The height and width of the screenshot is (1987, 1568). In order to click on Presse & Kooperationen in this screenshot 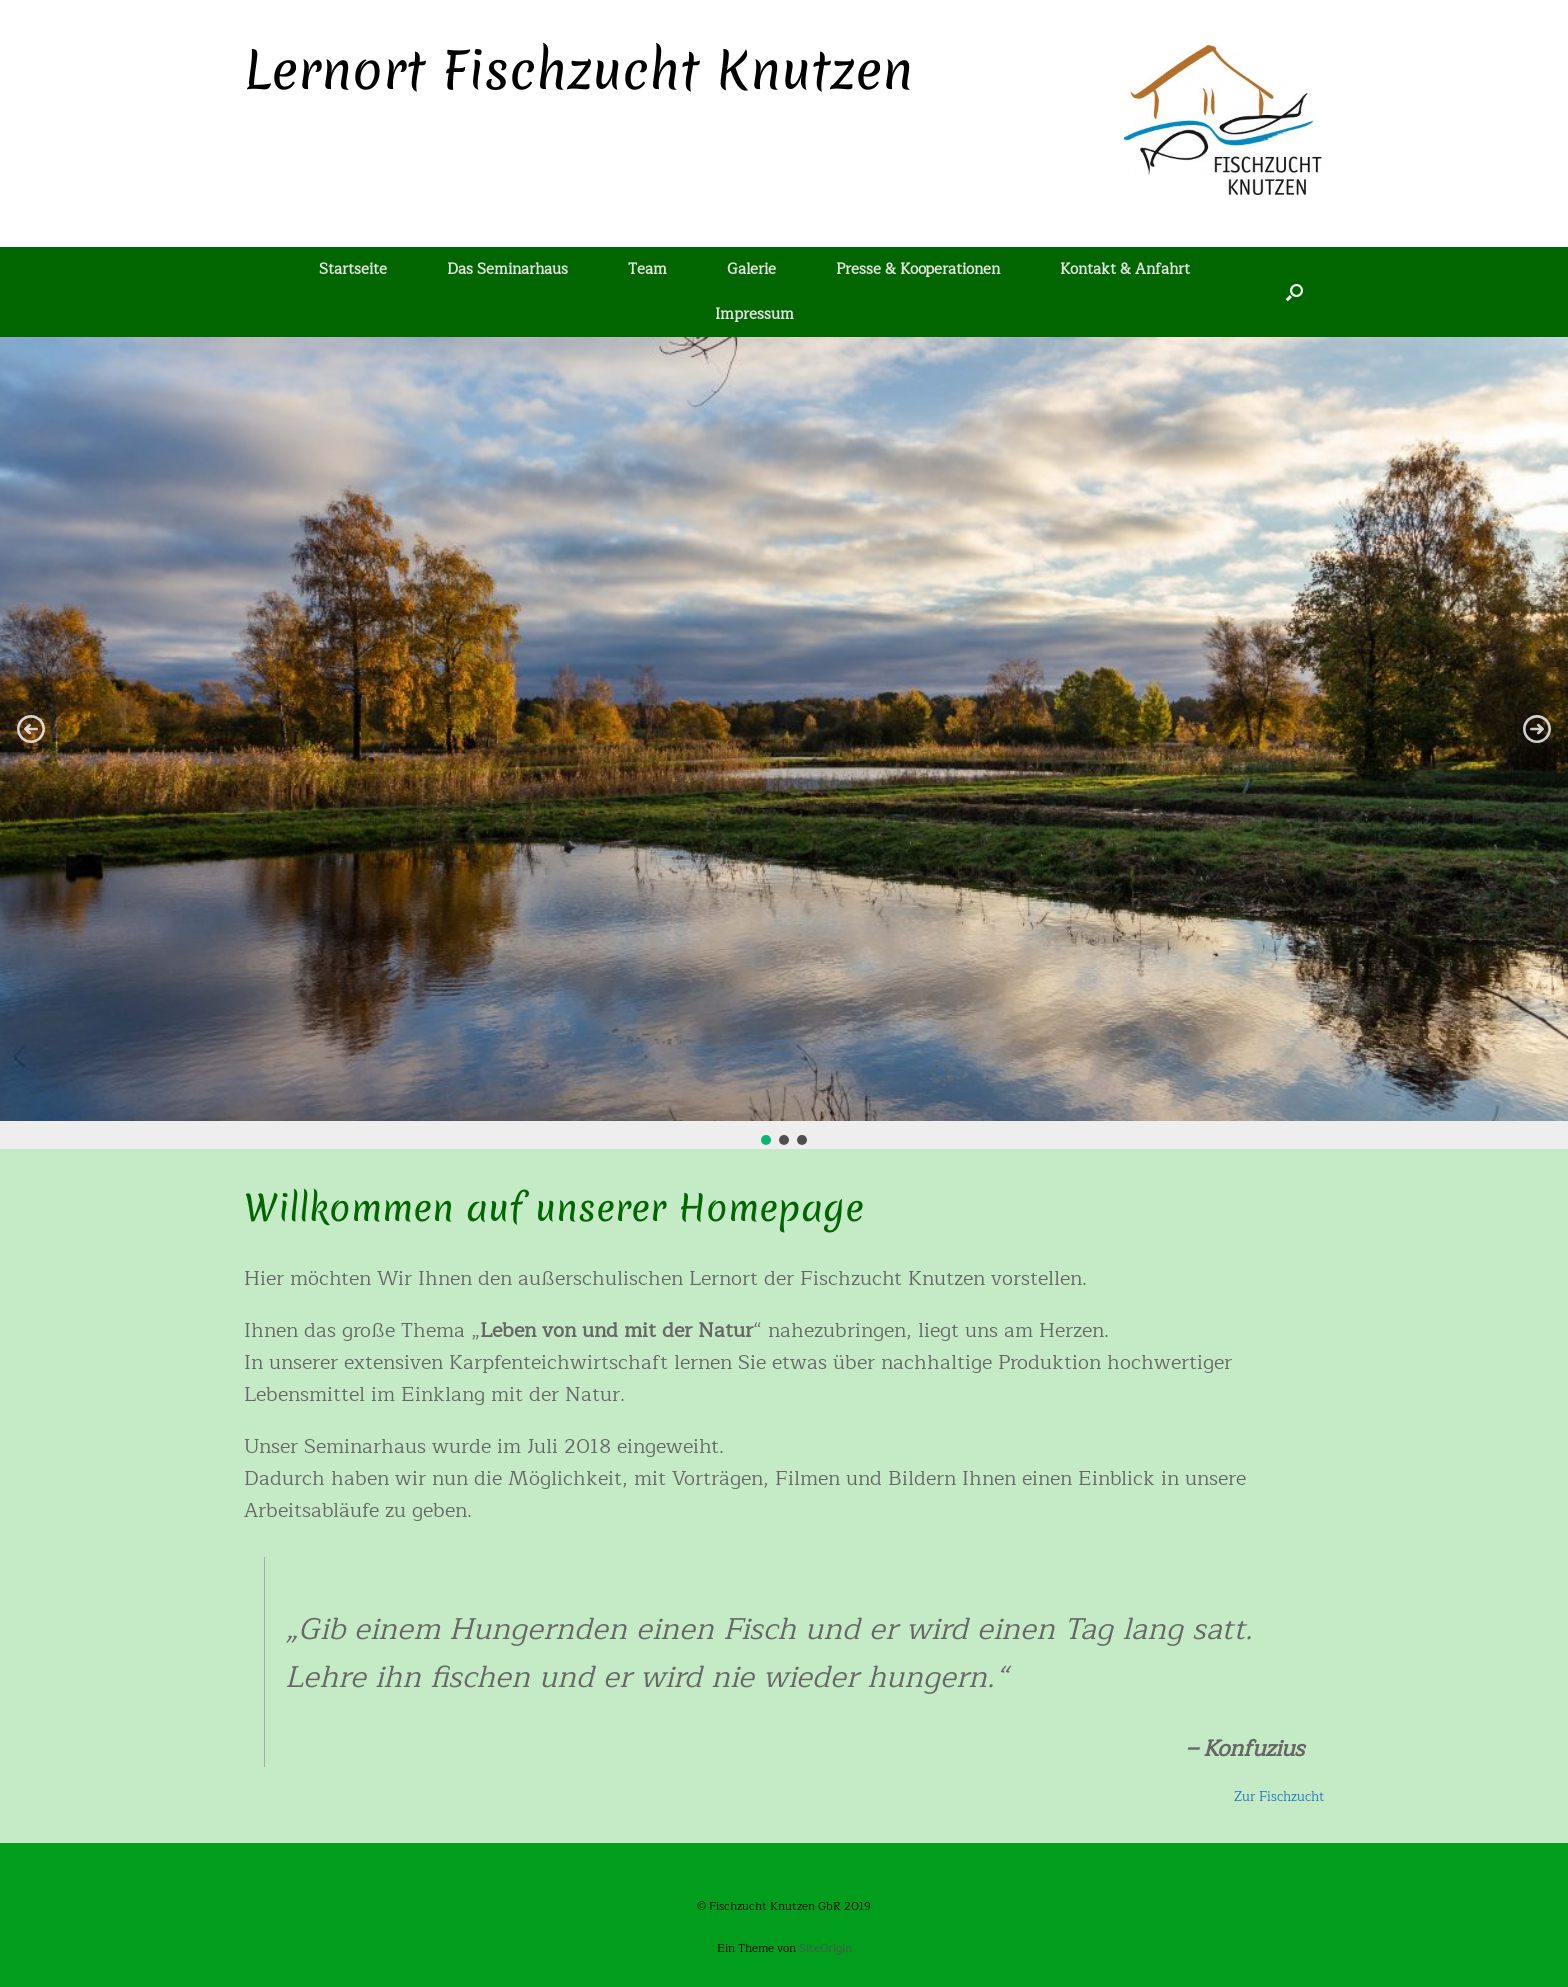, I will do `click(918, 269)`.